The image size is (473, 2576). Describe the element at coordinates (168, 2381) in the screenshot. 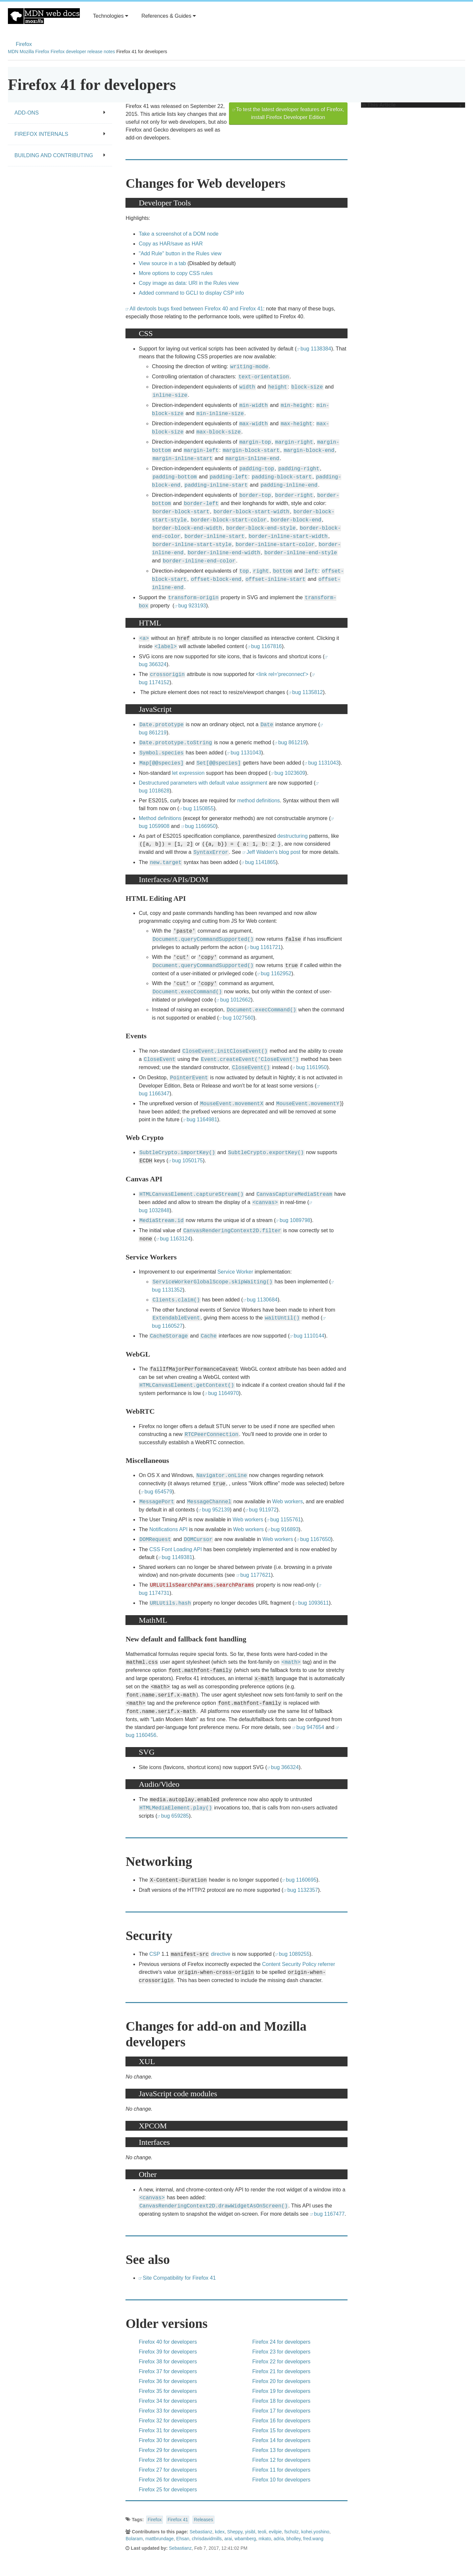

I see `Firefox 36 for developers` at that location.